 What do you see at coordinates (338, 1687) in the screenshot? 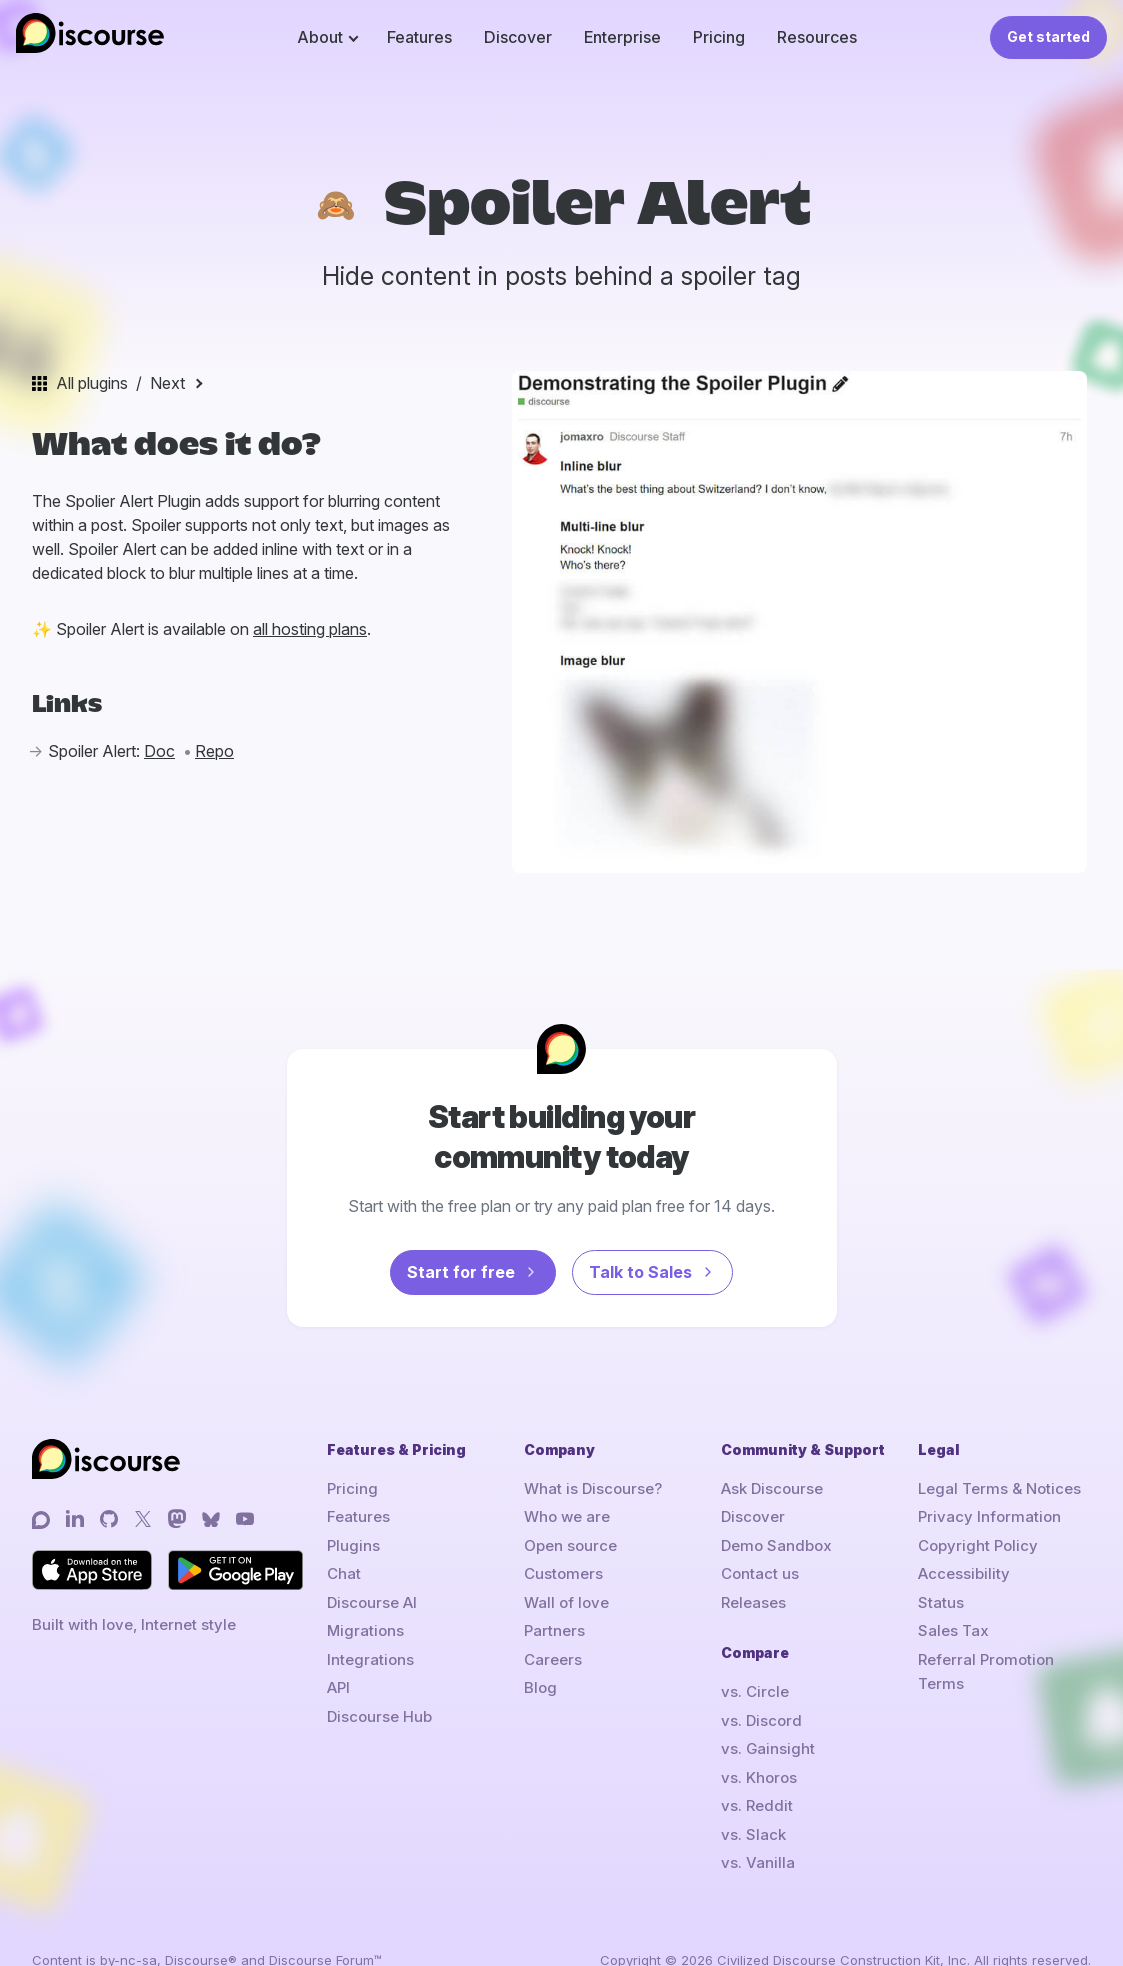
I see `API` at bounding box center [338, 1687].